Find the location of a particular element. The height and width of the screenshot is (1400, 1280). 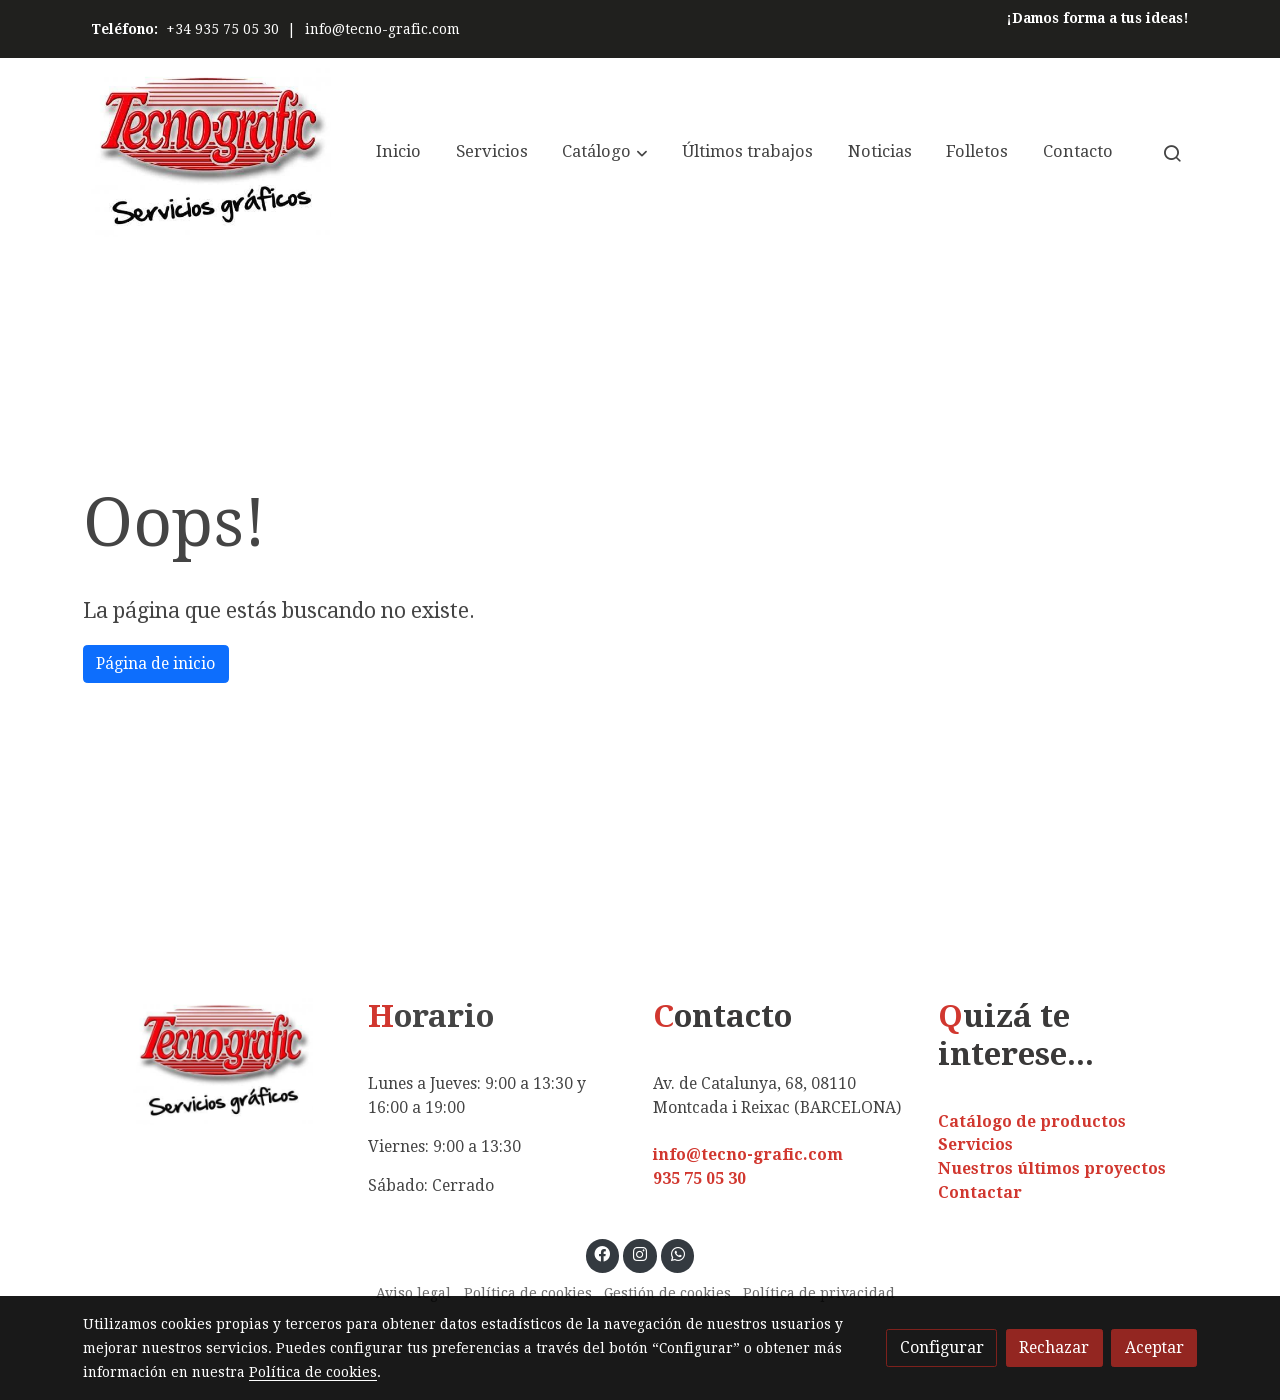

935 75 05 30 is located at coordinates (699, 1178).